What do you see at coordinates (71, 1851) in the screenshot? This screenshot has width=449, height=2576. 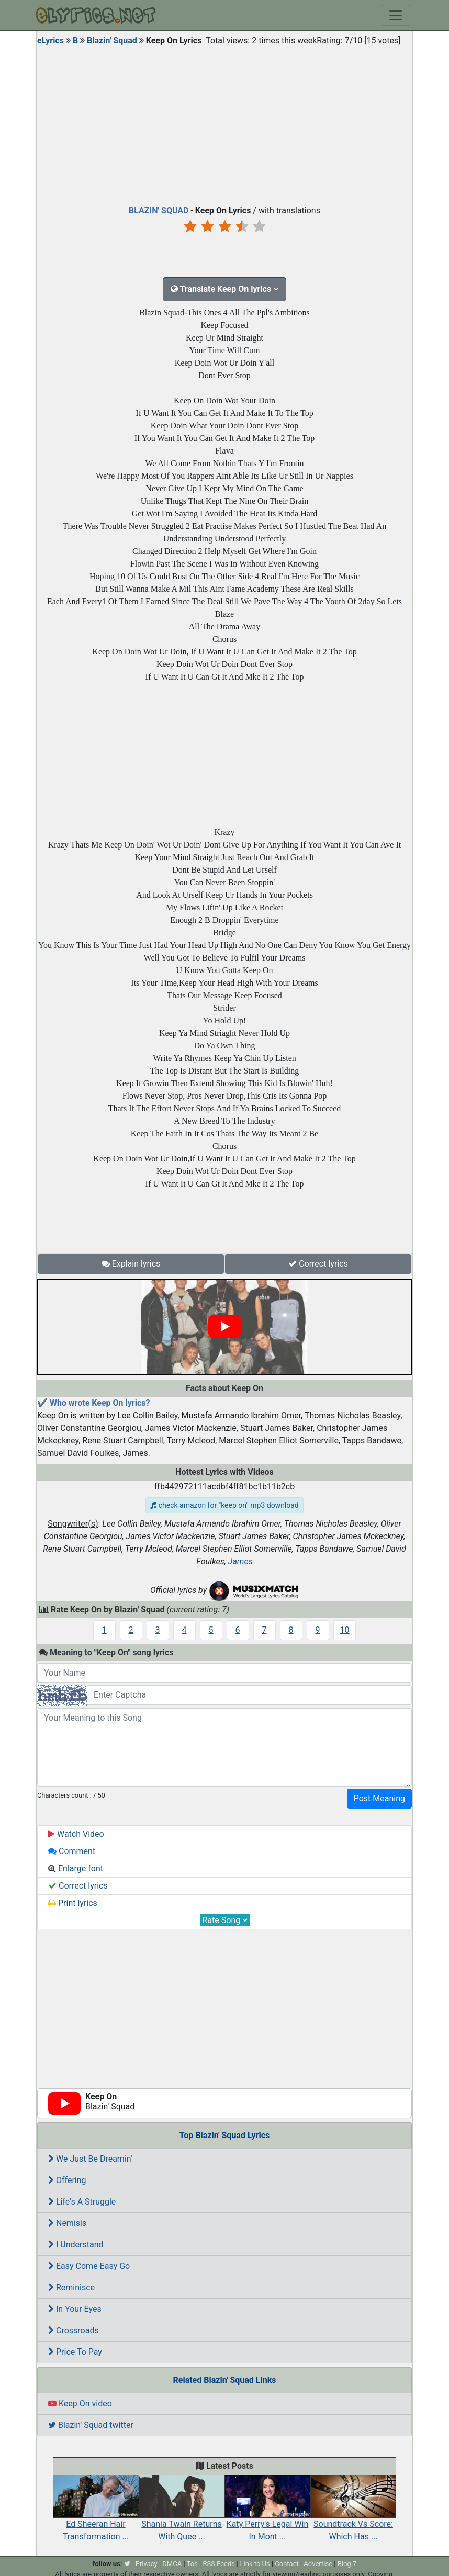 I see `Comment` at bounding box center [71, 1851].